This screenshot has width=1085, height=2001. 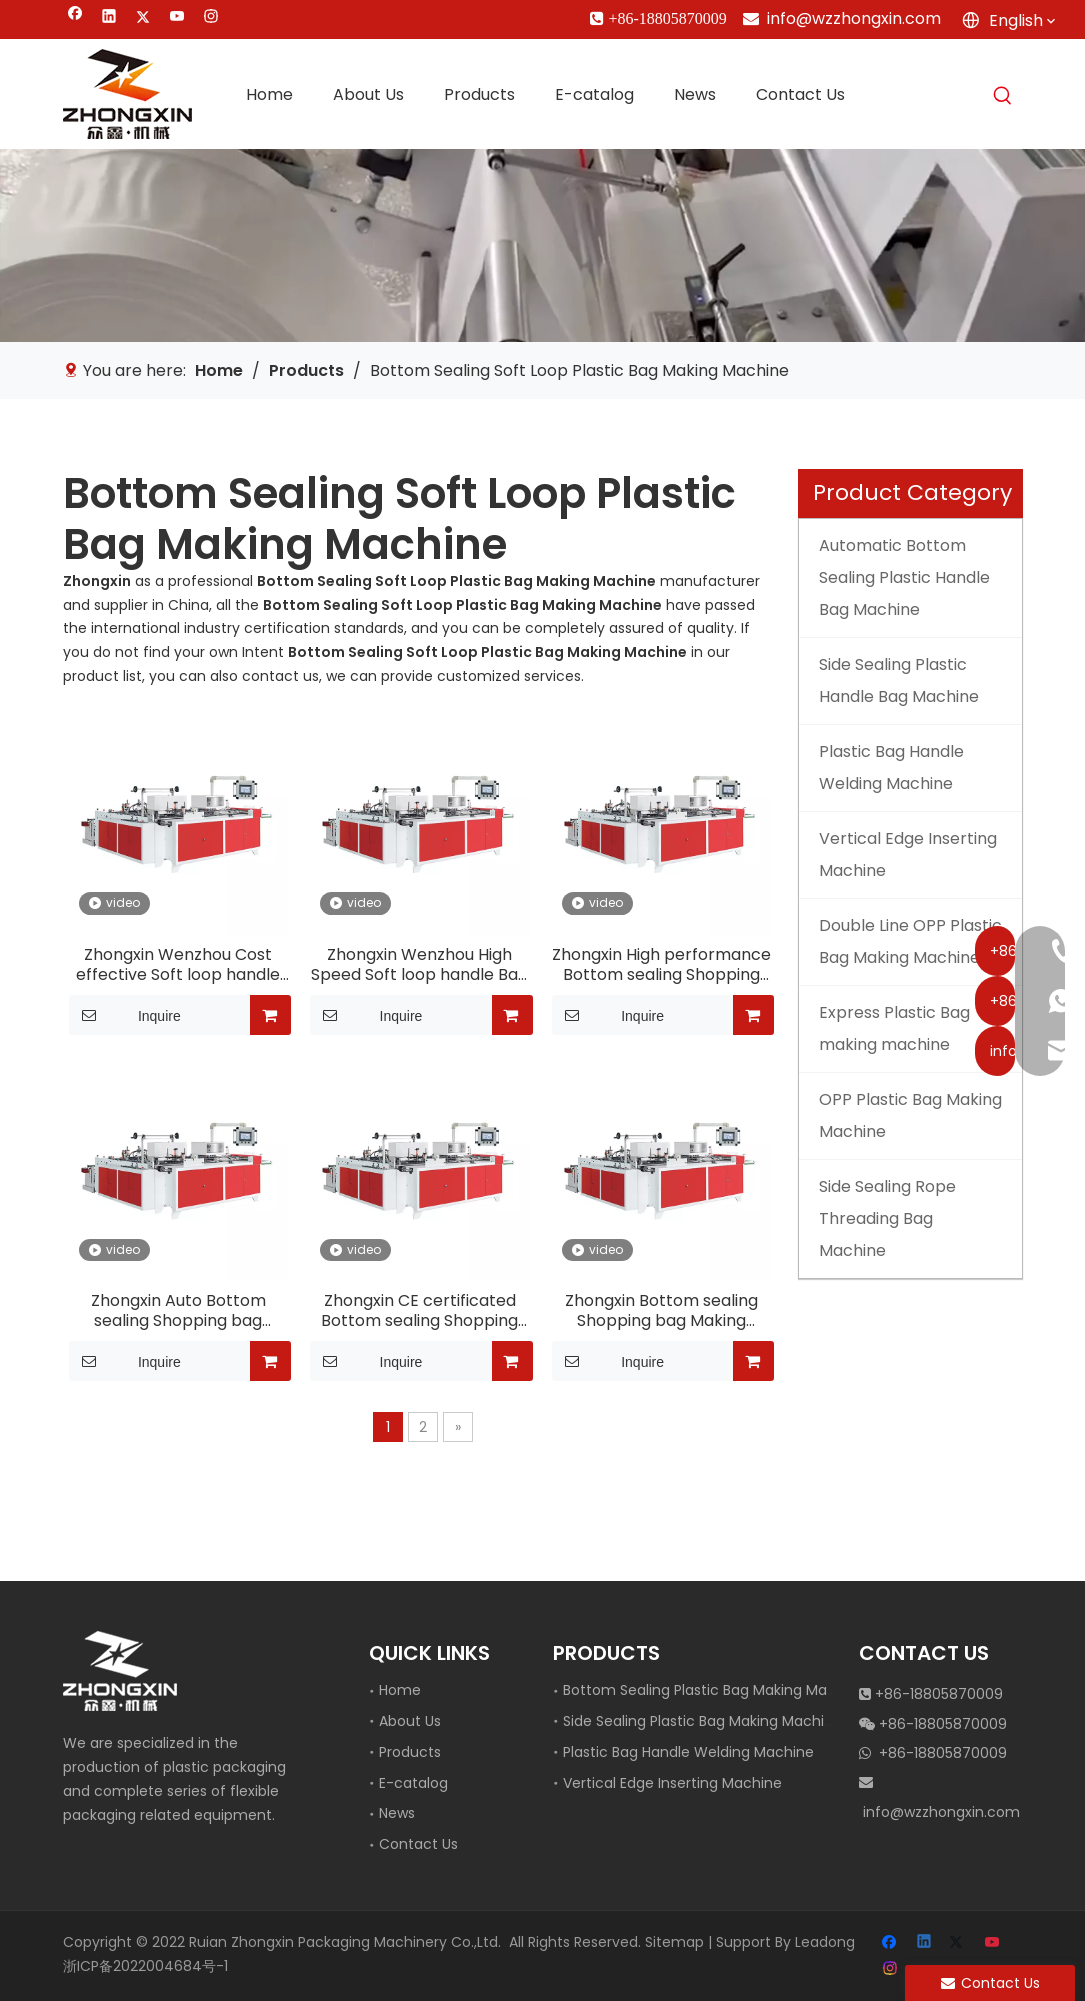 I want to click on [Hot Keywords:], so click(x=1003, y=96).